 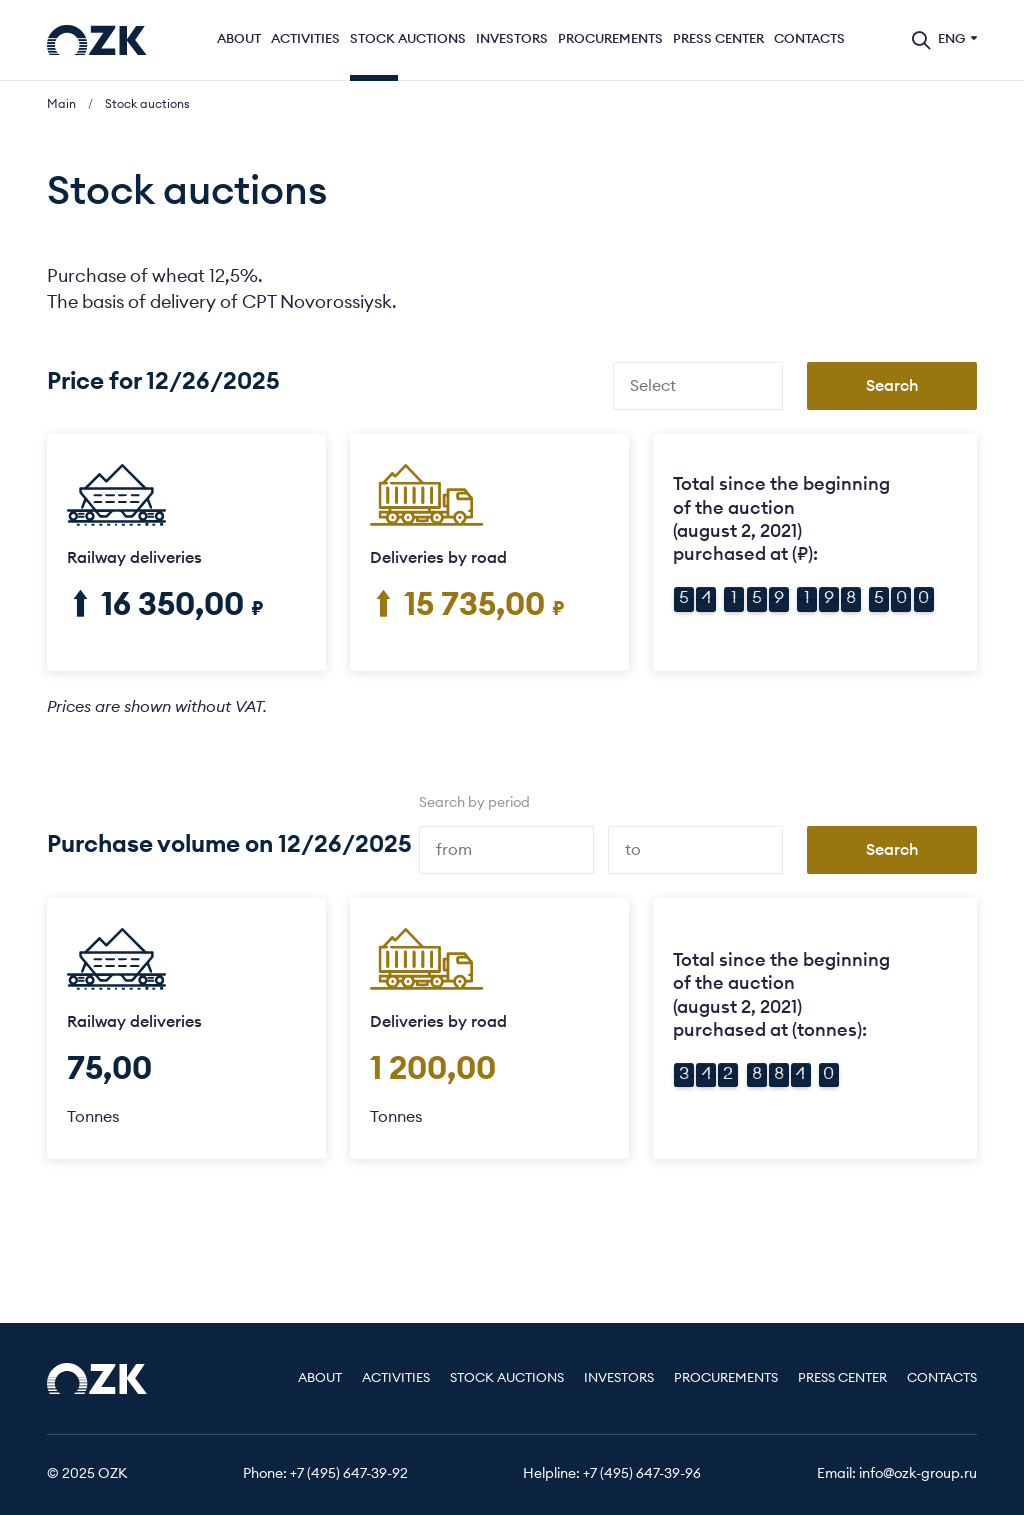 I want to click on About, so click(x=239, y=39).